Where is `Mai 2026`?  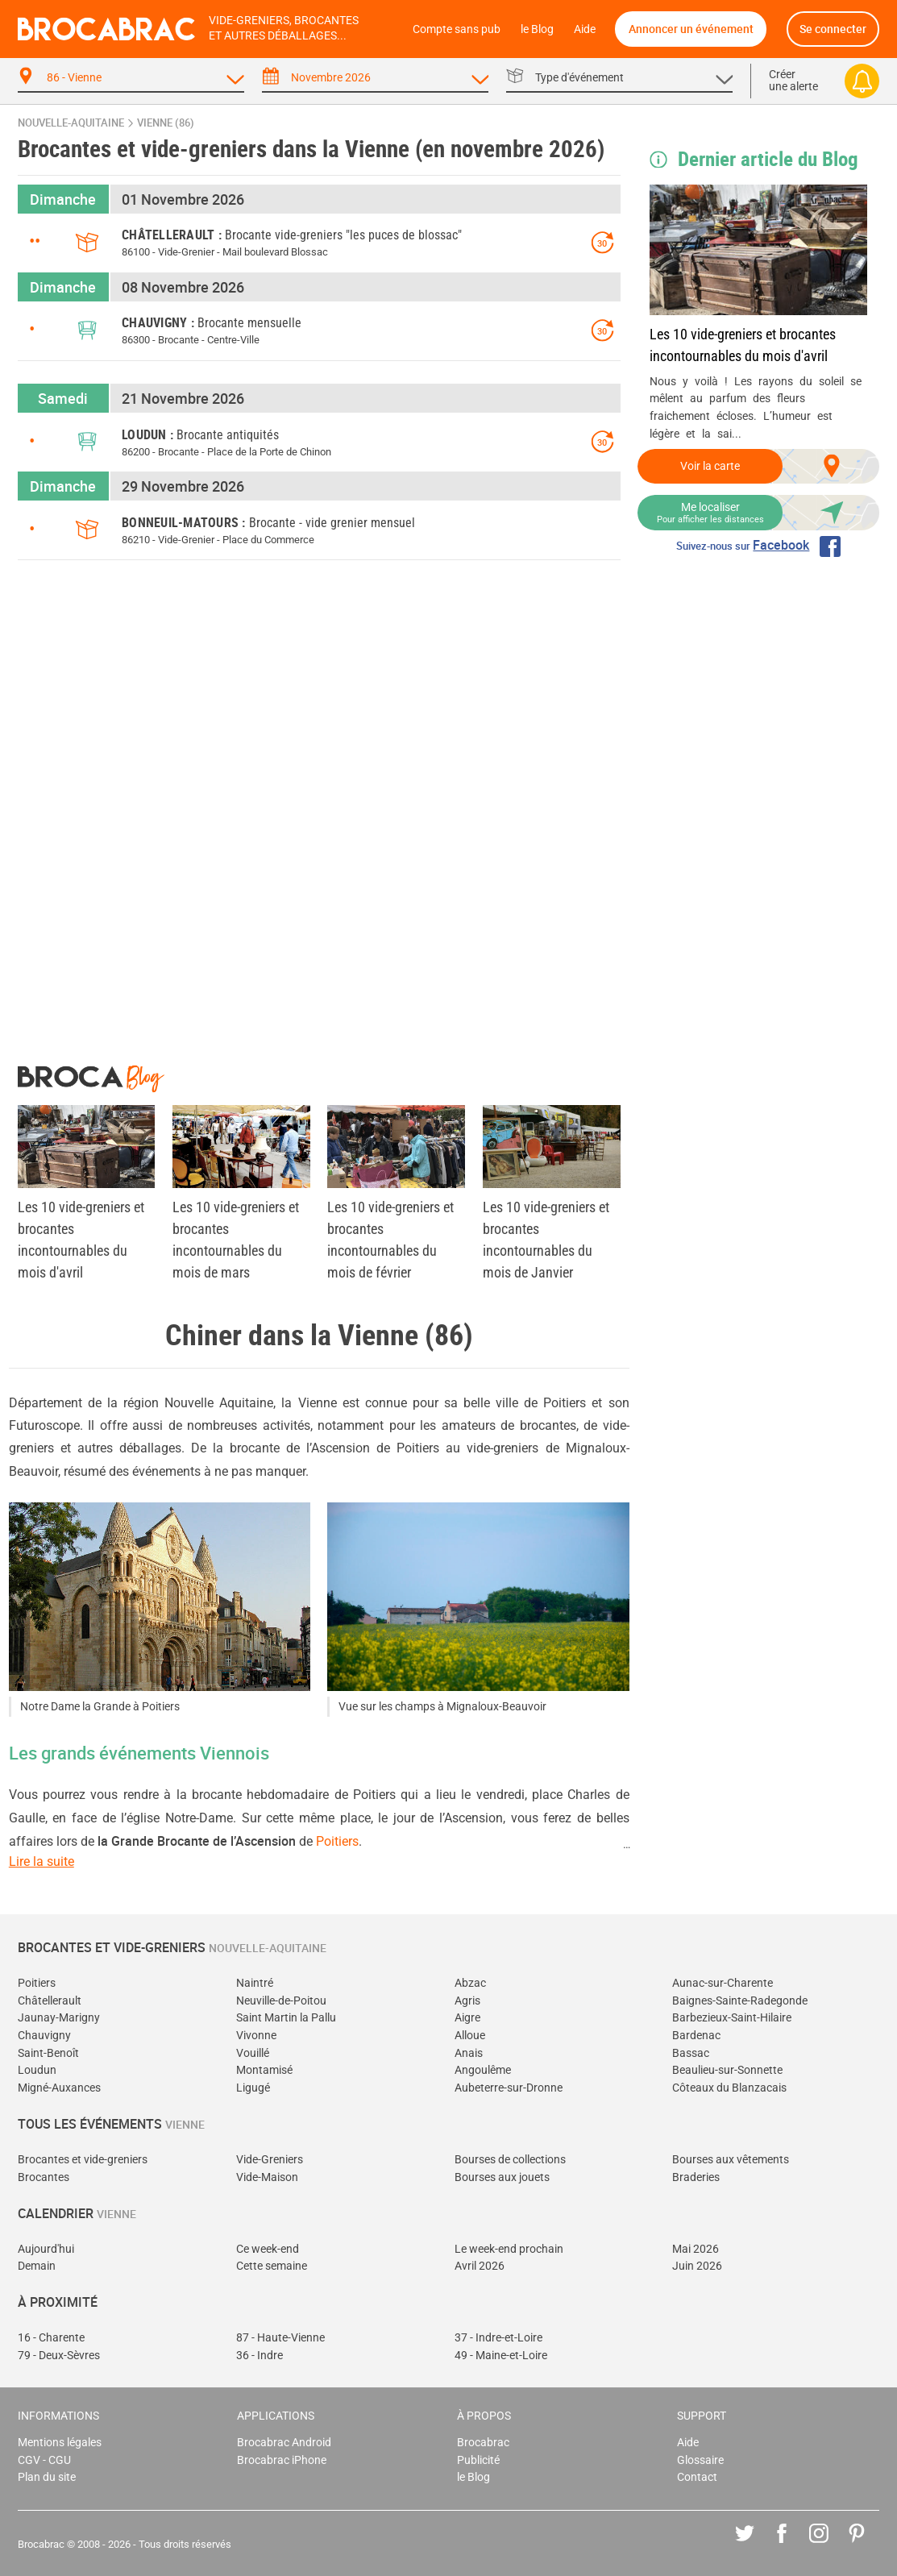 Mai 2026 is located at coordinates (695, 2249).